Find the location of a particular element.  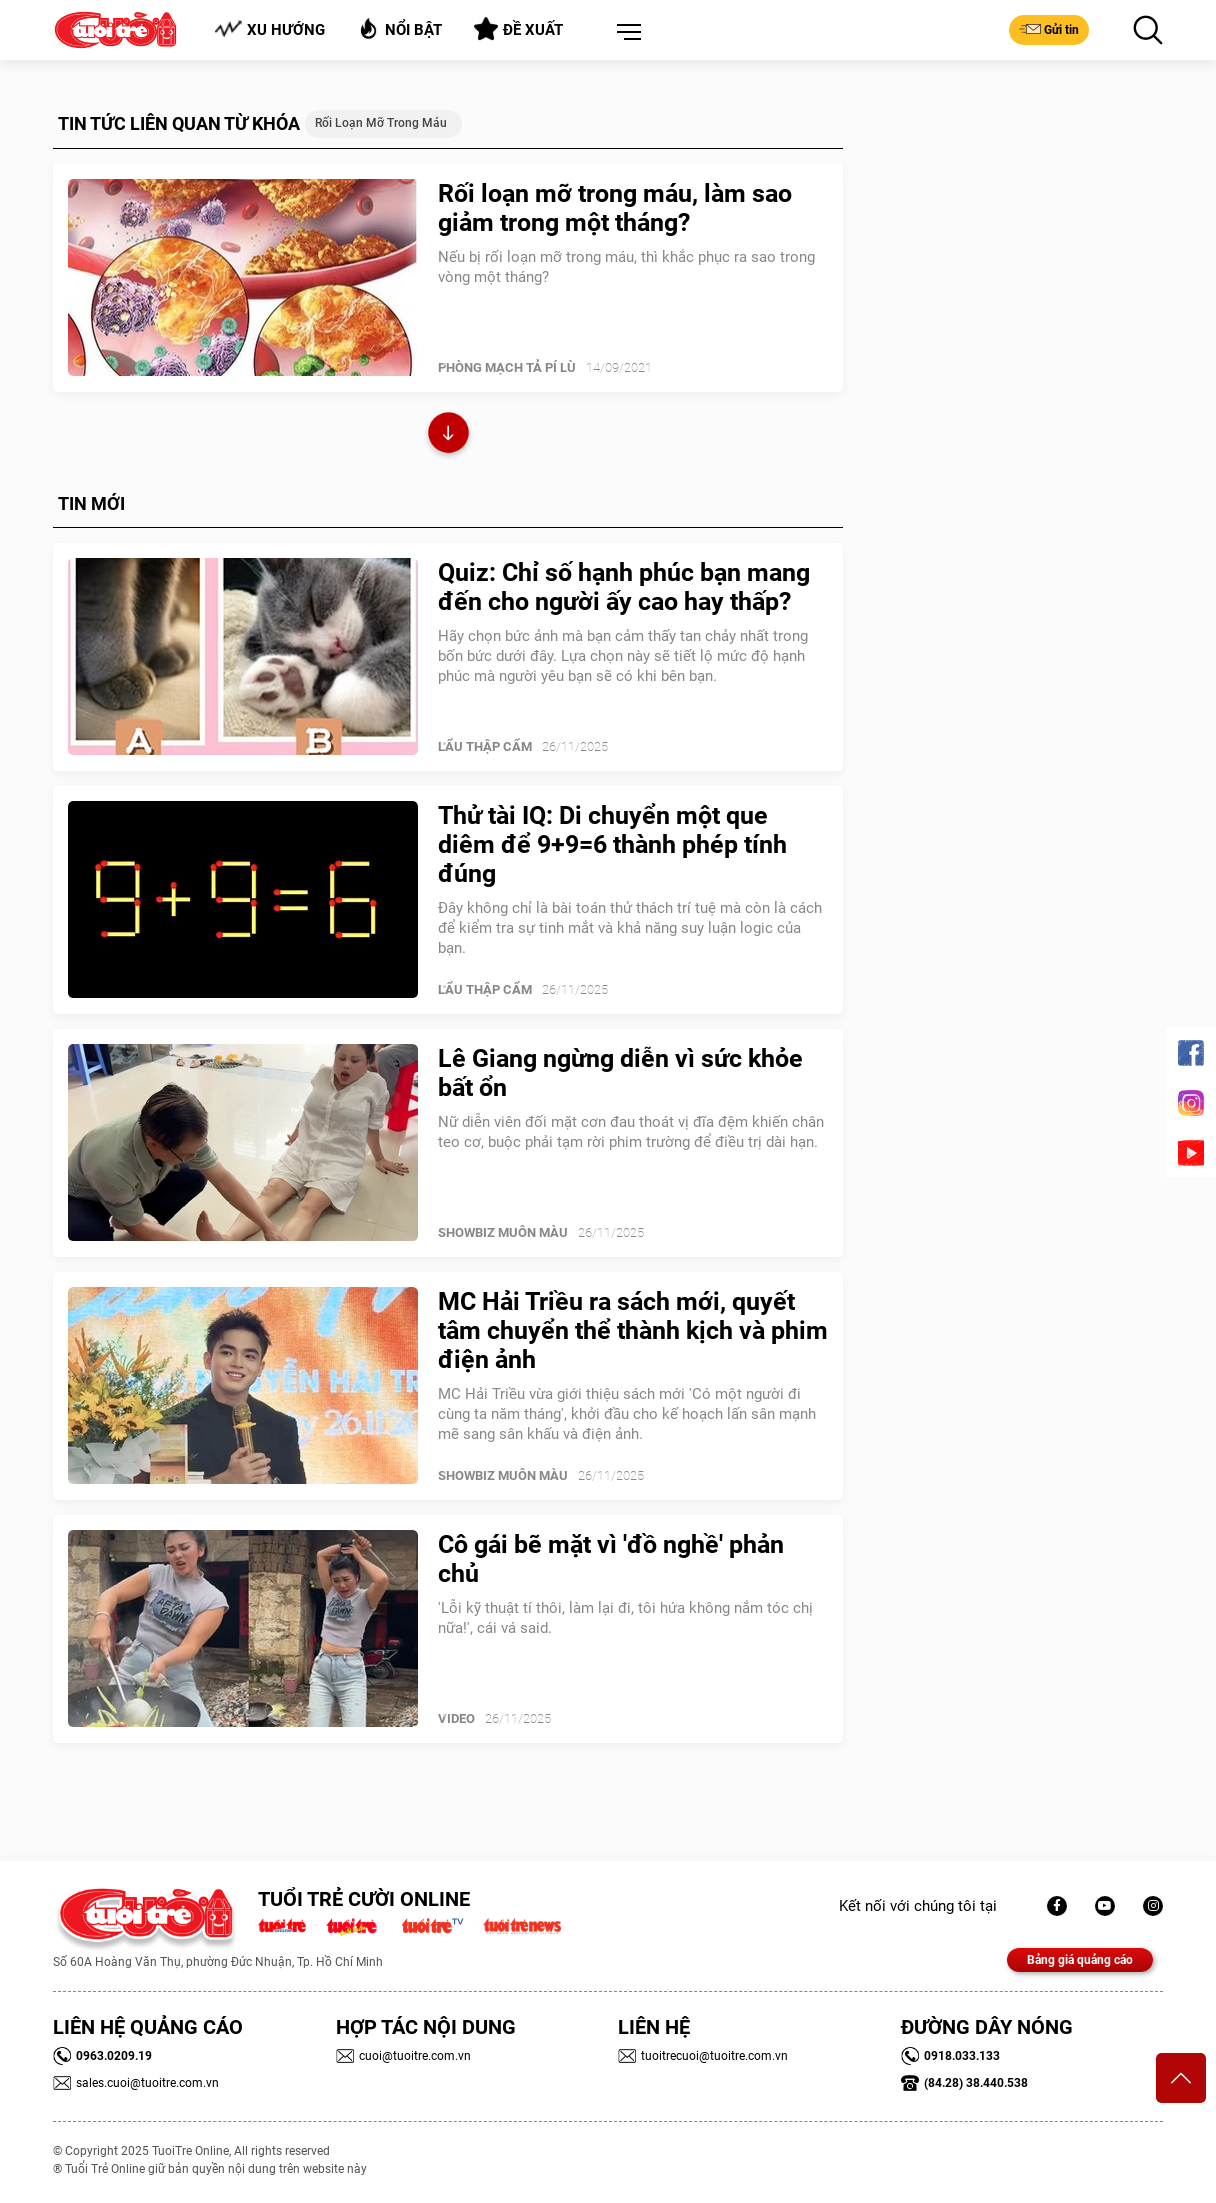

Gửi tin is located at coordinates (1049, 29).